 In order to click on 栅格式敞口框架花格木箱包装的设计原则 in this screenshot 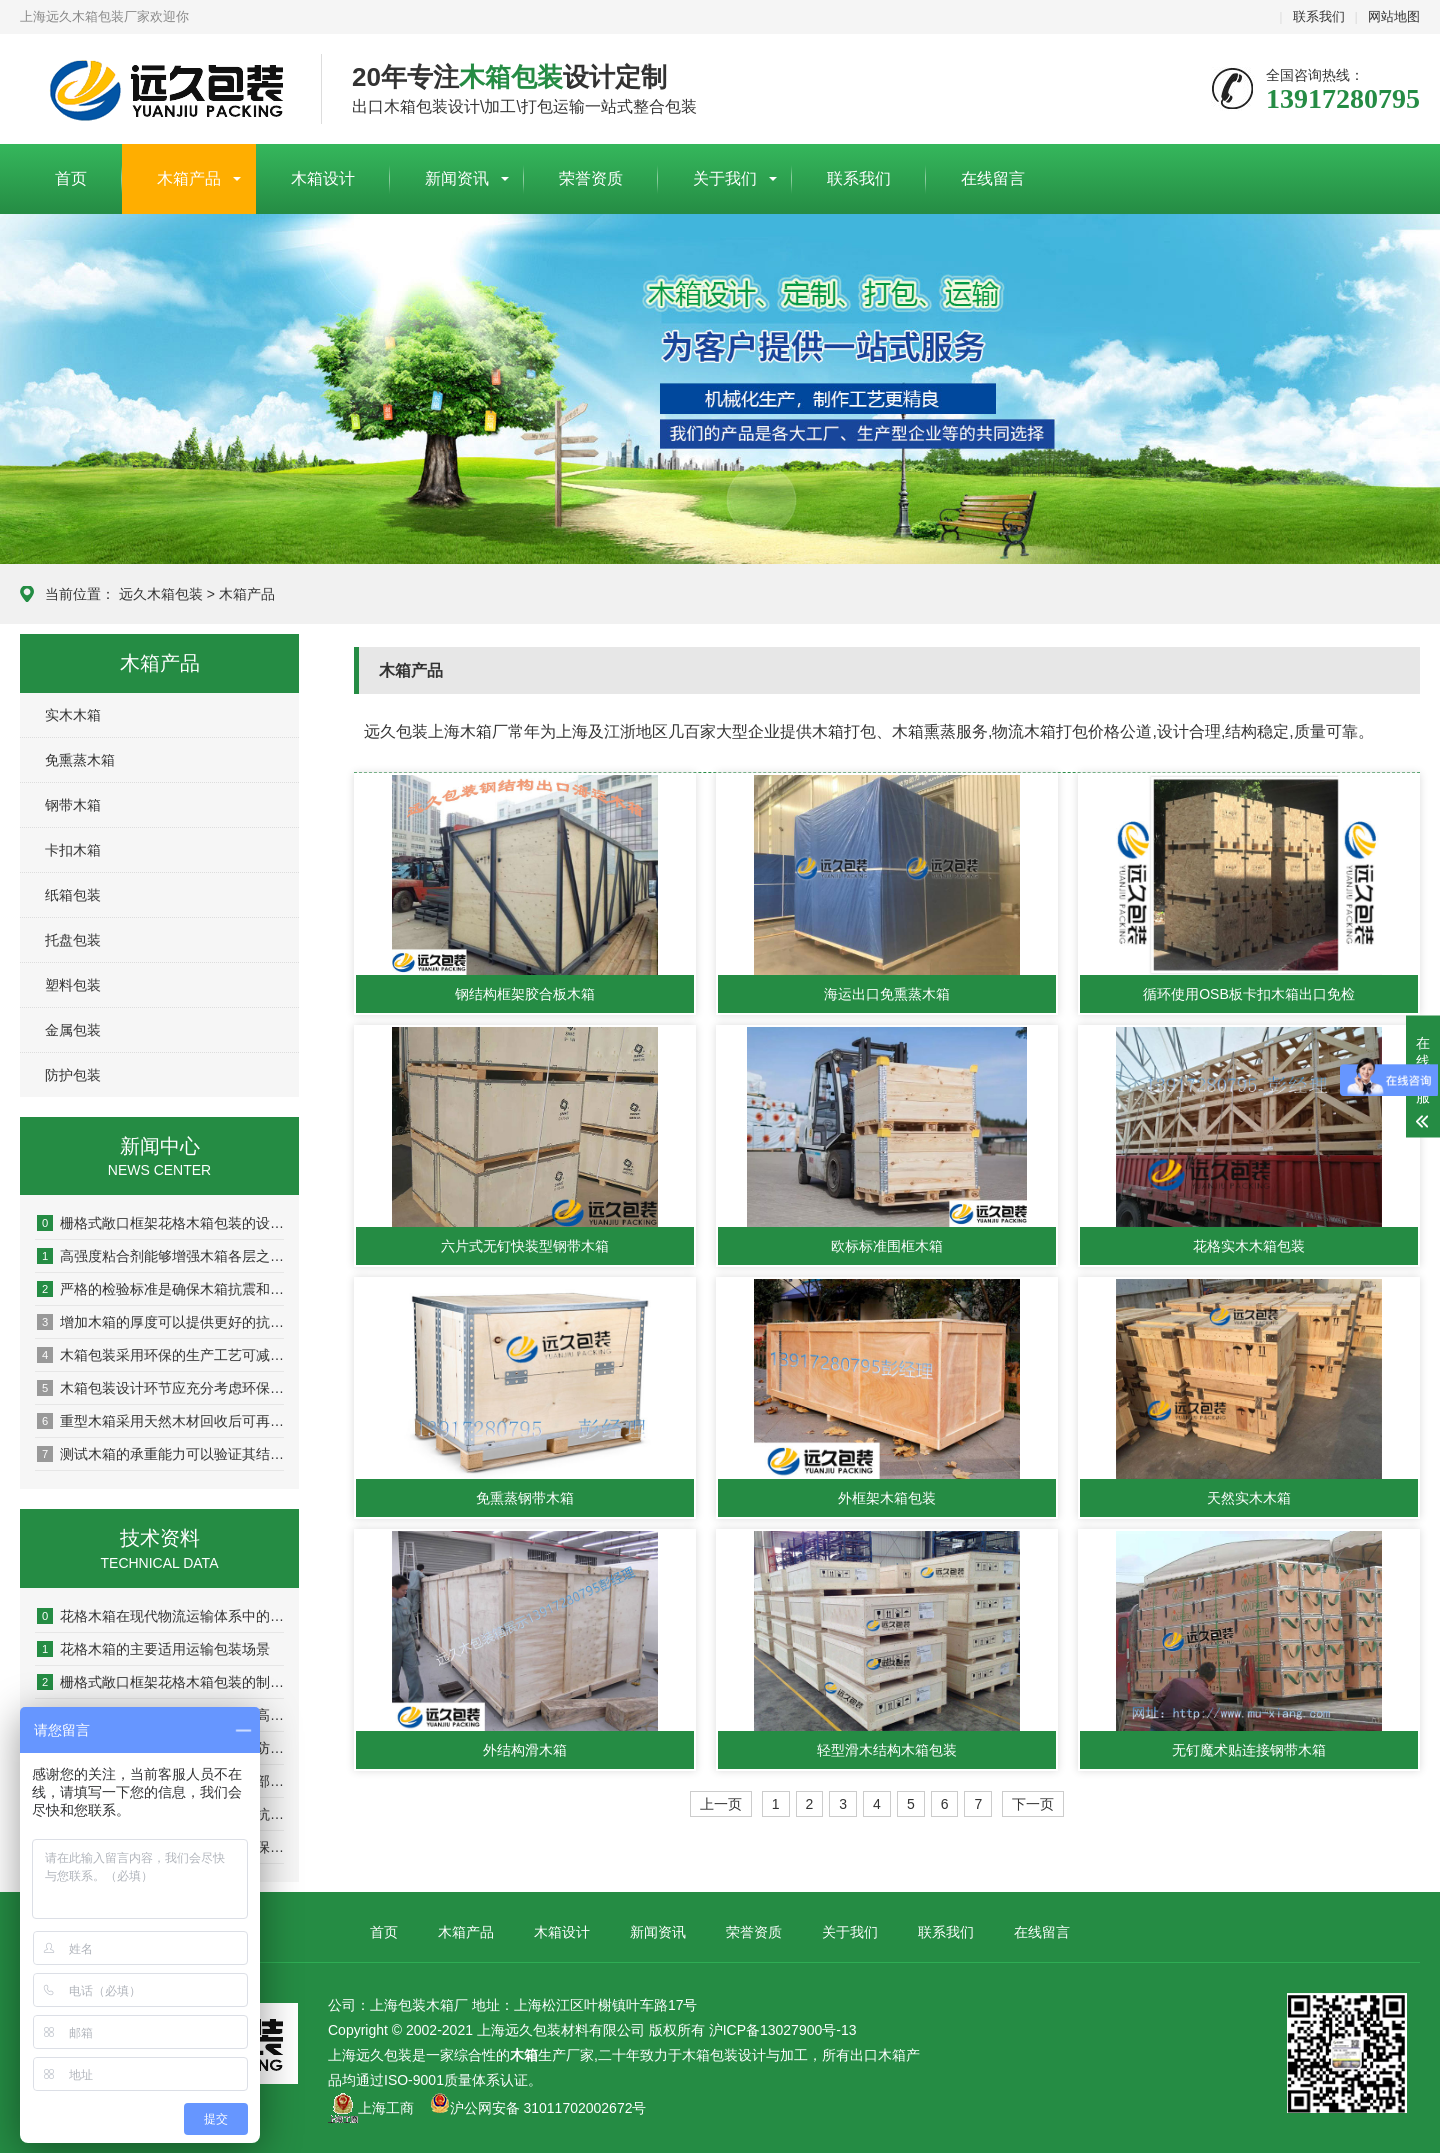, I will do `click(160, 1223)`.